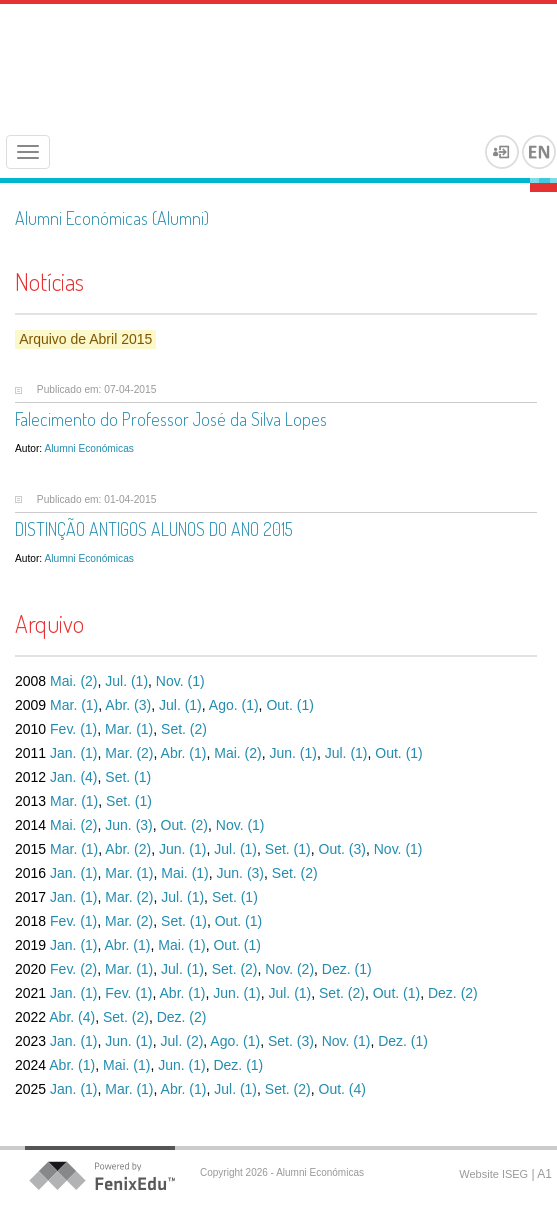 The width and height of the screenshot is (557, 1221). What do you see at coordinates (182, 1041) in the screenshot?
I see `Jul. (2)` at bounding box center [182, 1041].